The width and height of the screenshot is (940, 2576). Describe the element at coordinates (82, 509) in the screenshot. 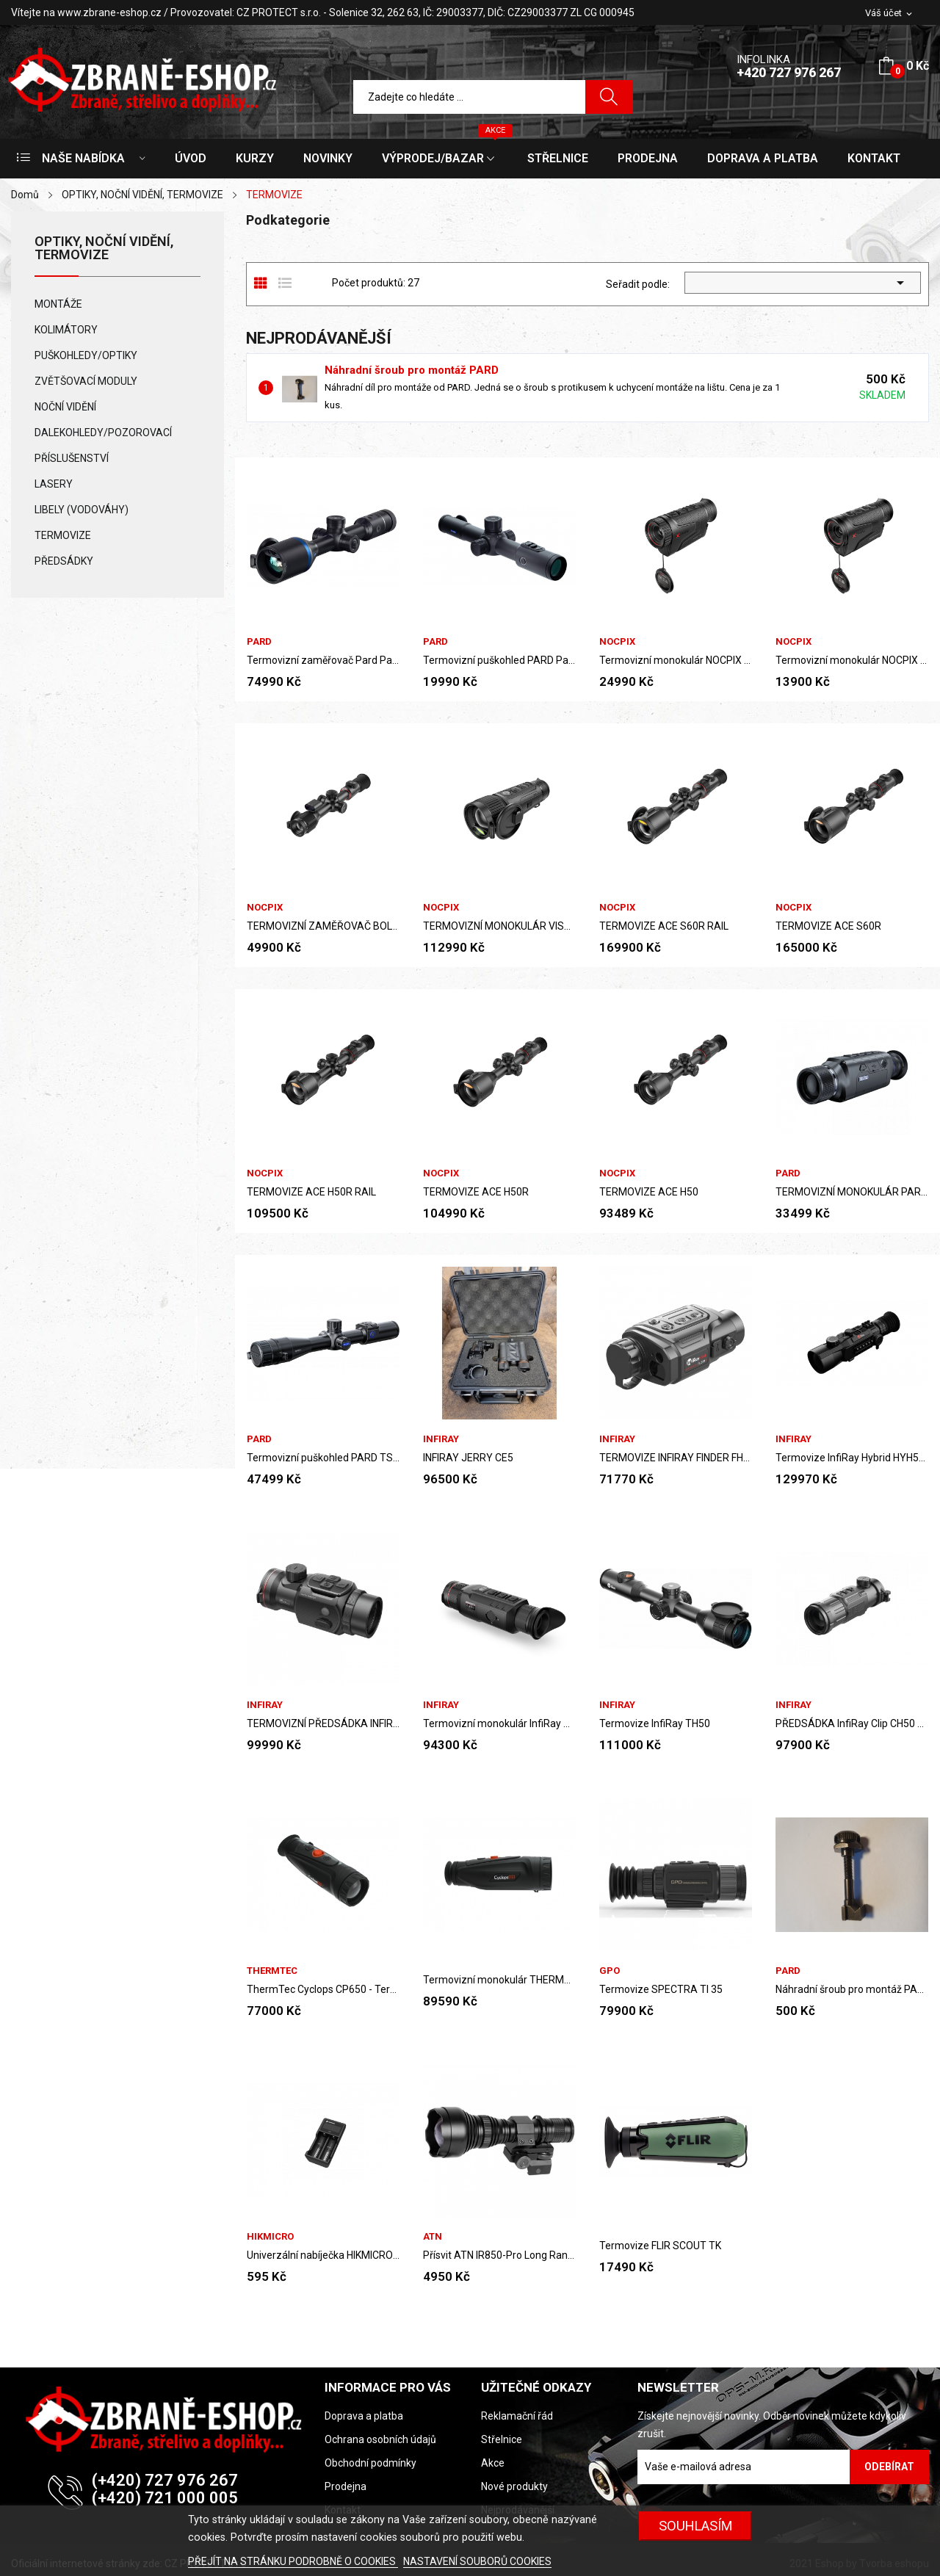

I see `LIBELY (VODOVÁHY)` at that location.